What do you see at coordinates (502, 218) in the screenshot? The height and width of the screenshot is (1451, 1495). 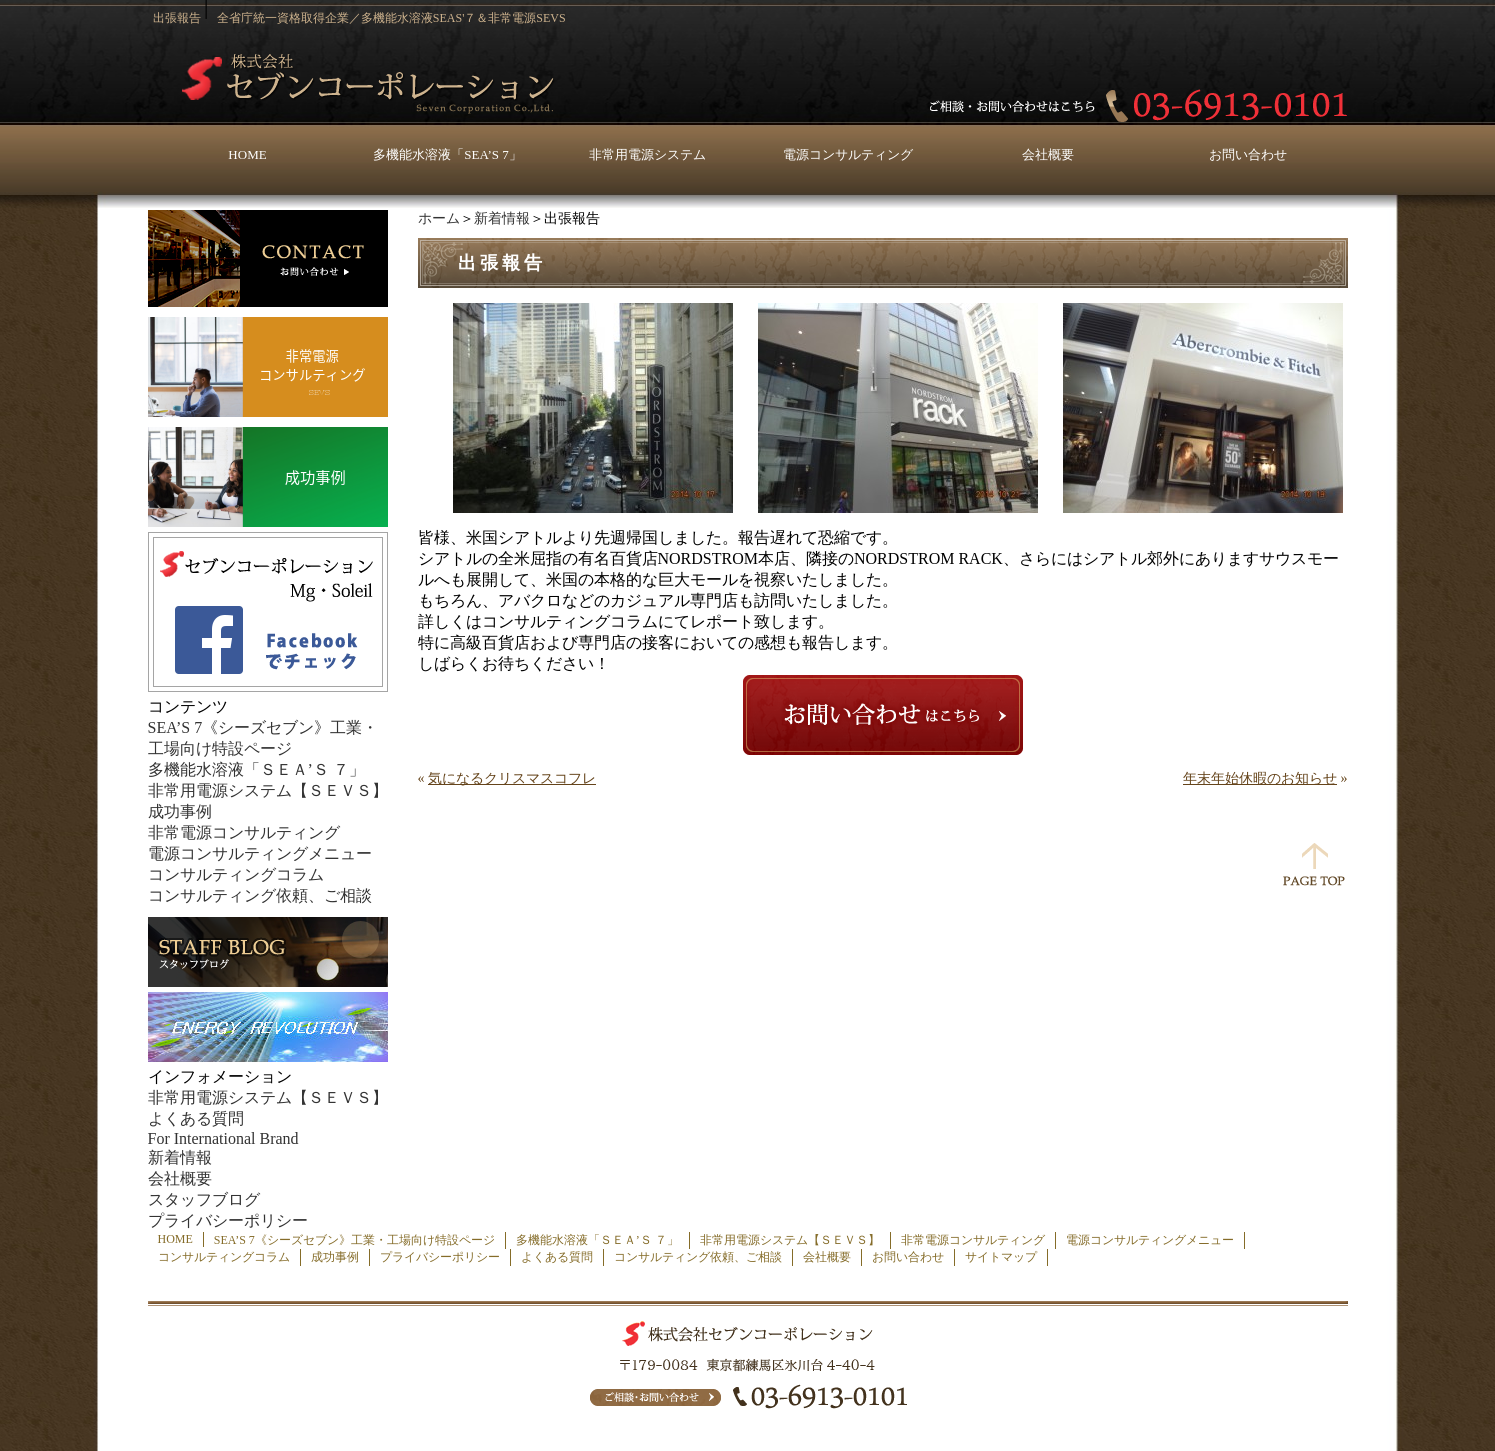 I see `新着情報` at bounding box center [502, 218].